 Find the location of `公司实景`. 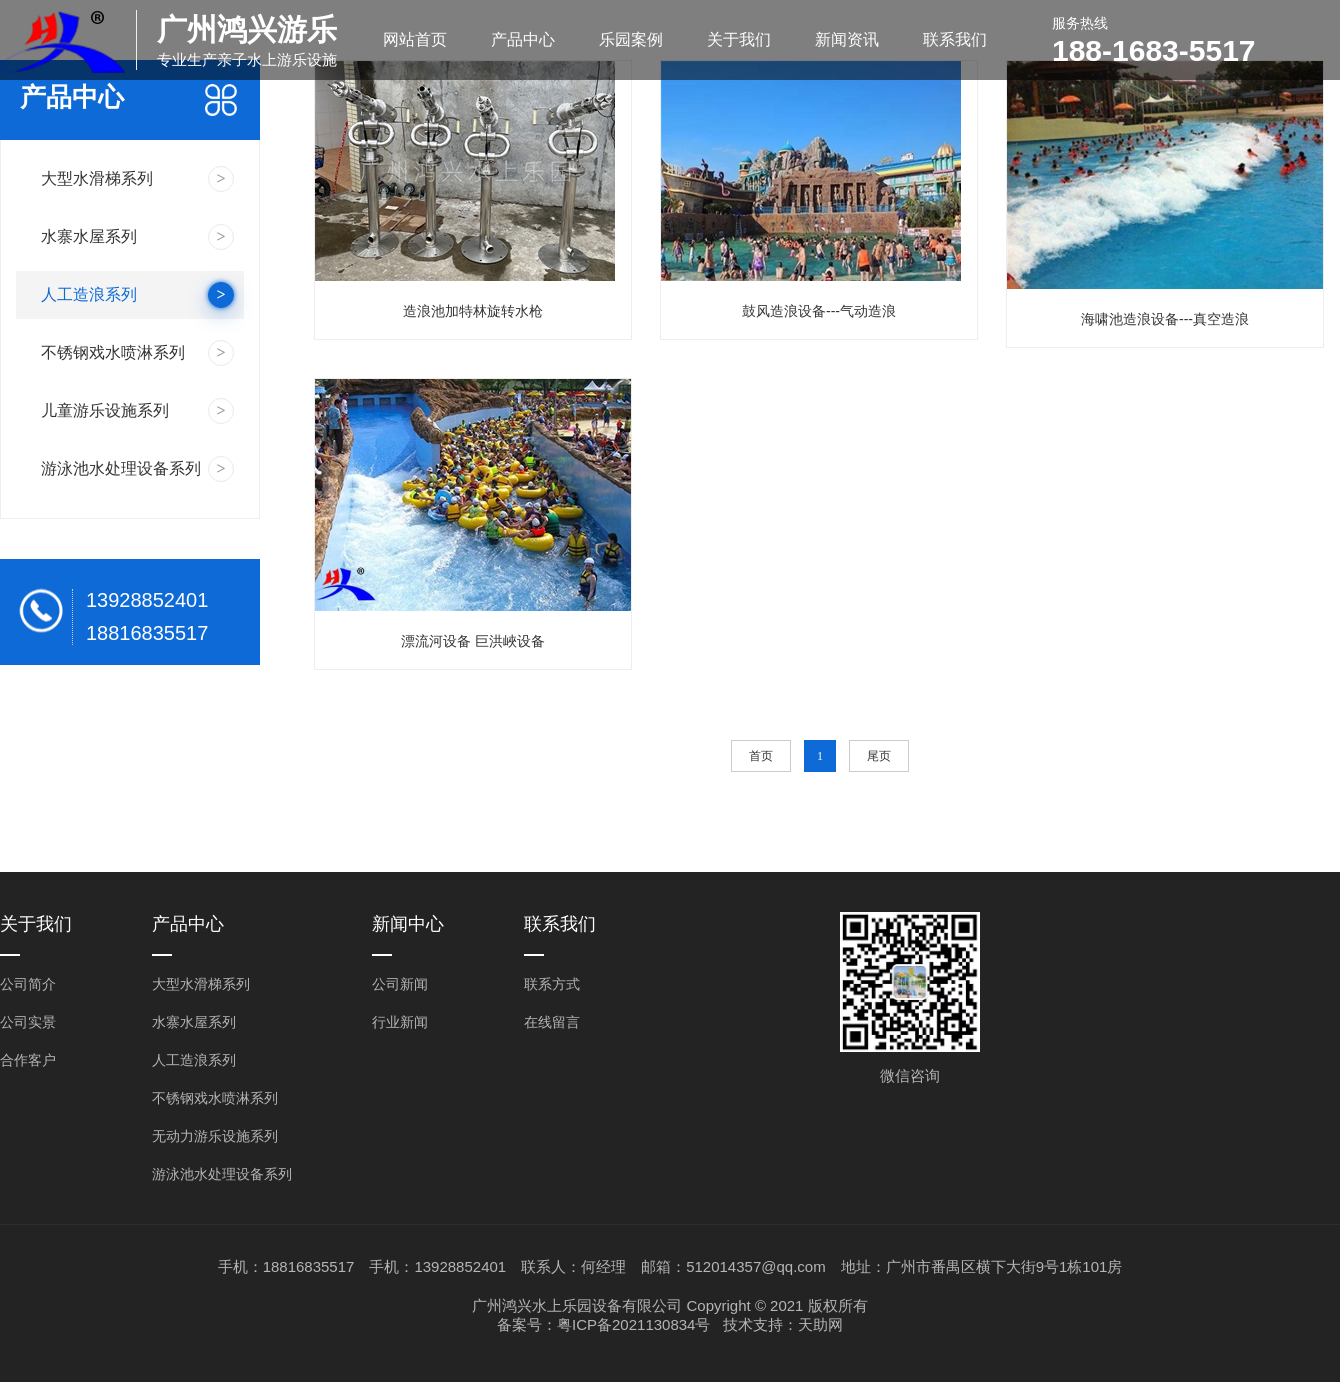

公司实景 is located at coordinates (28, 1022).